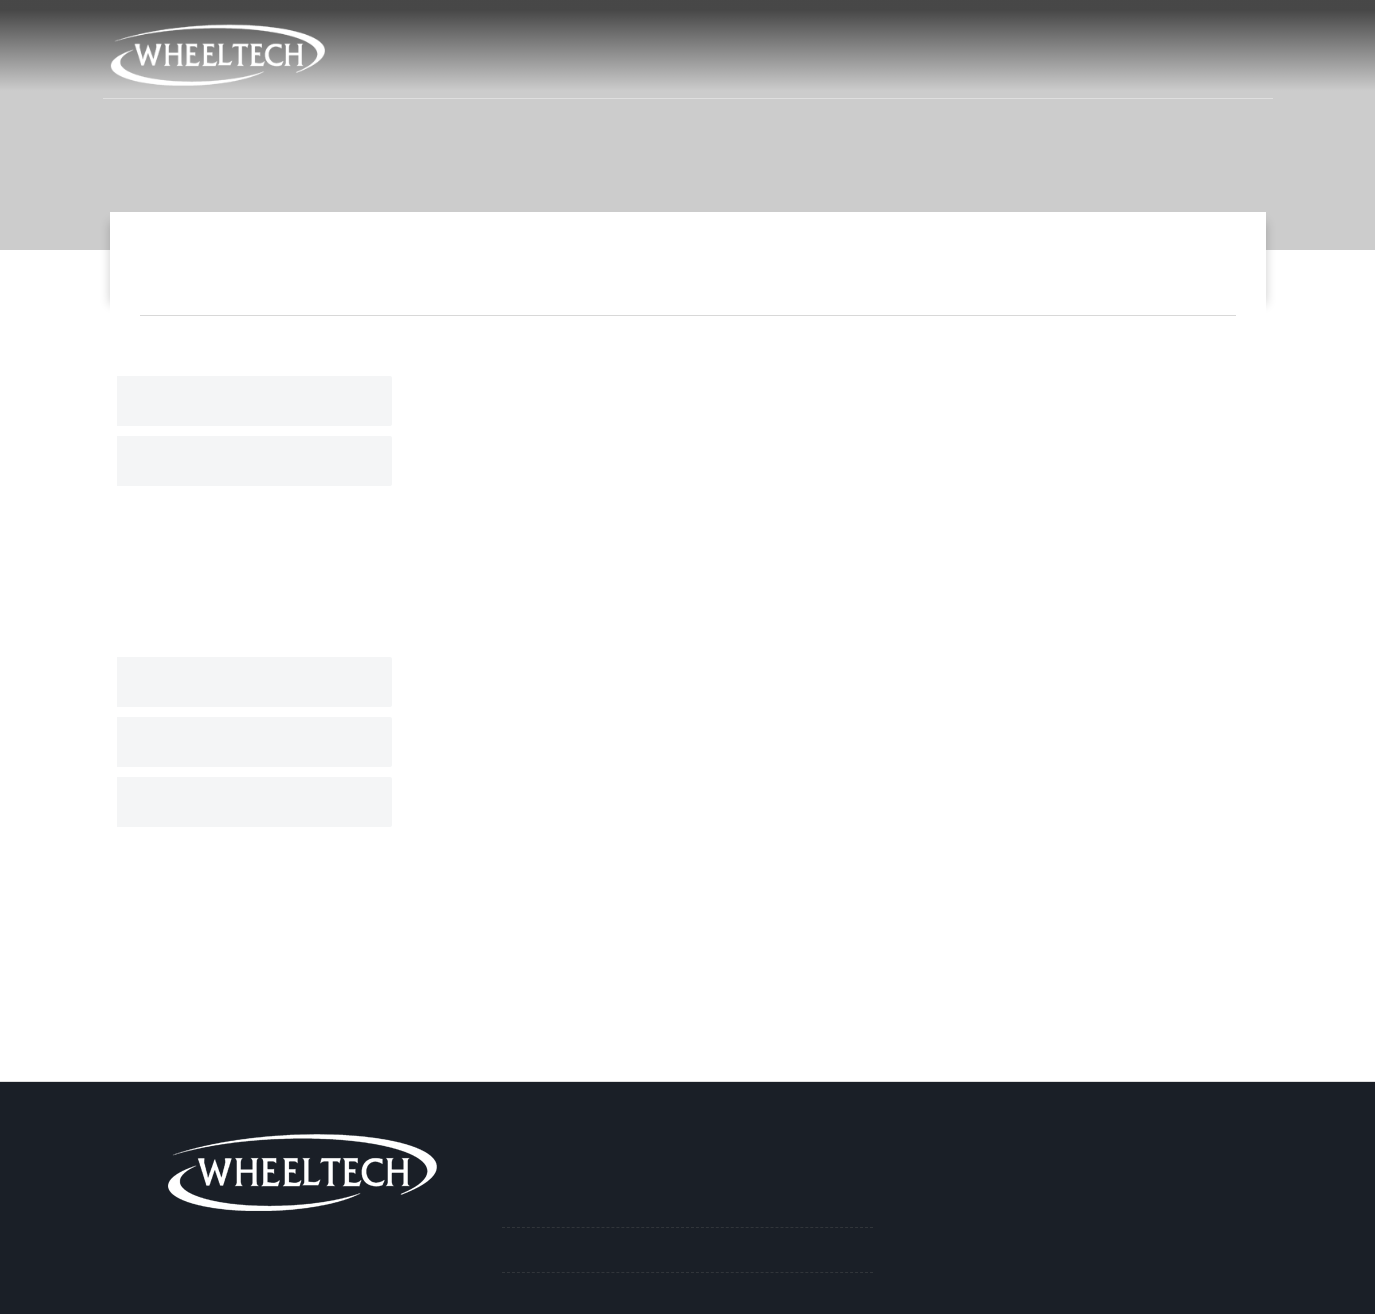  I want to click on Ürünlerimiz, so click(923, 68).